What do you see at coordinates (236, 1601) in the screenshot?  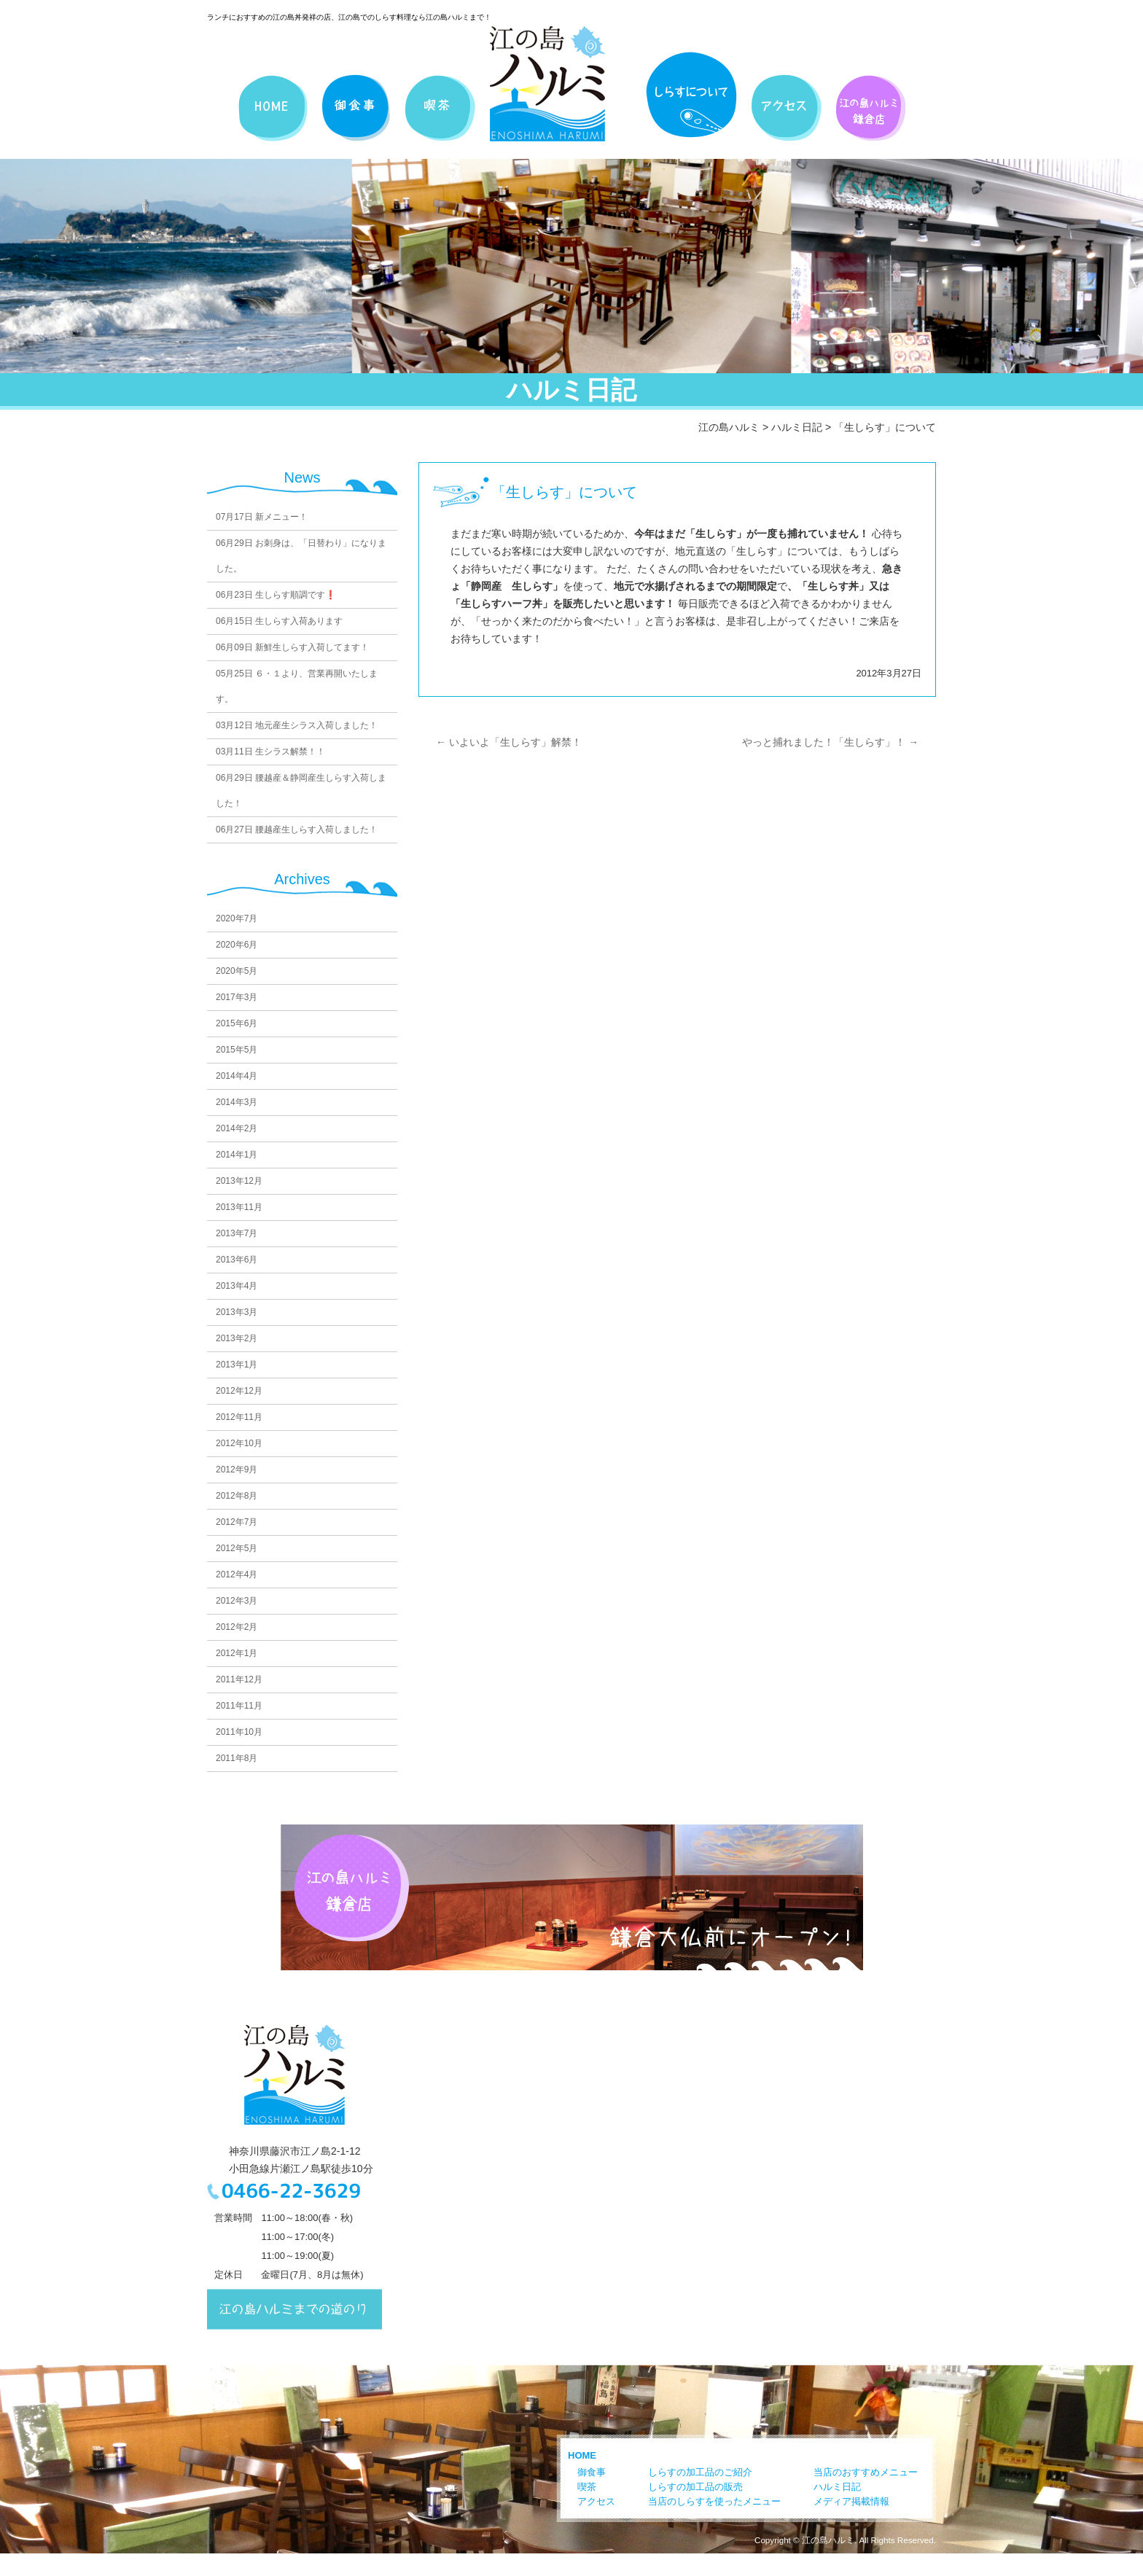 I see `2012年3月` at bounding box center [236, 1601].